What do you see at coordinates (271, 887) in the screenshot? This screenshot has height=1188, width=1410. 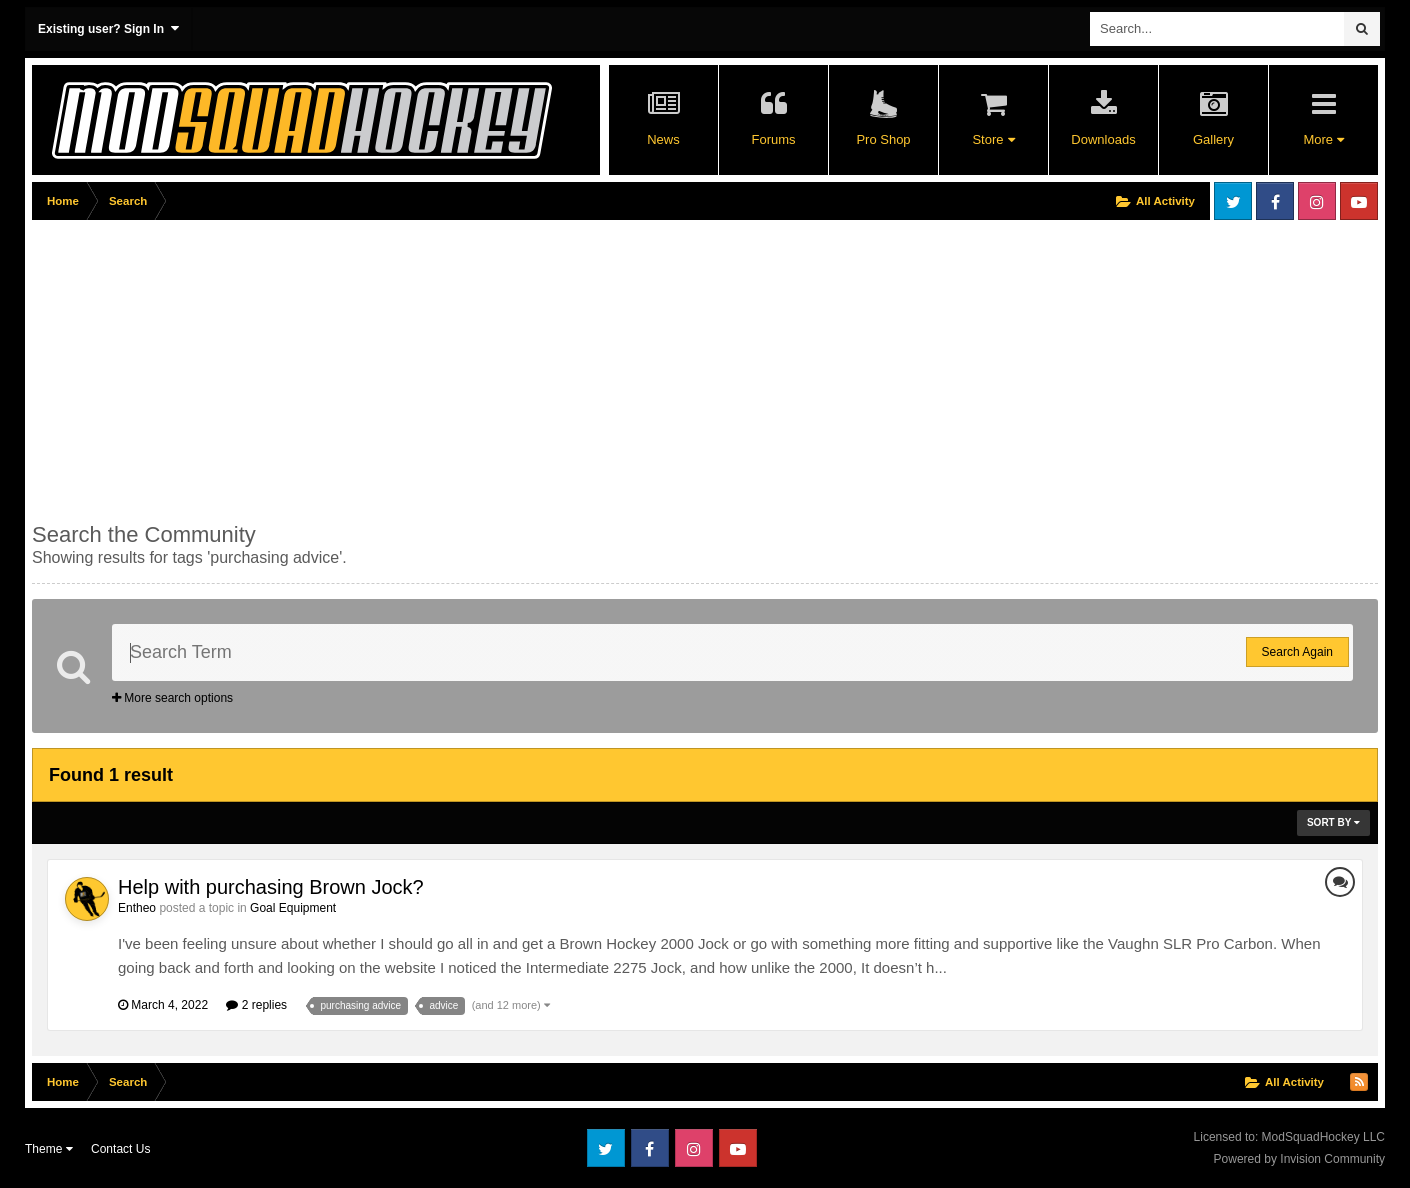 I see `Help with purchasing Brown Jock?` at bounding box center [271, 887].